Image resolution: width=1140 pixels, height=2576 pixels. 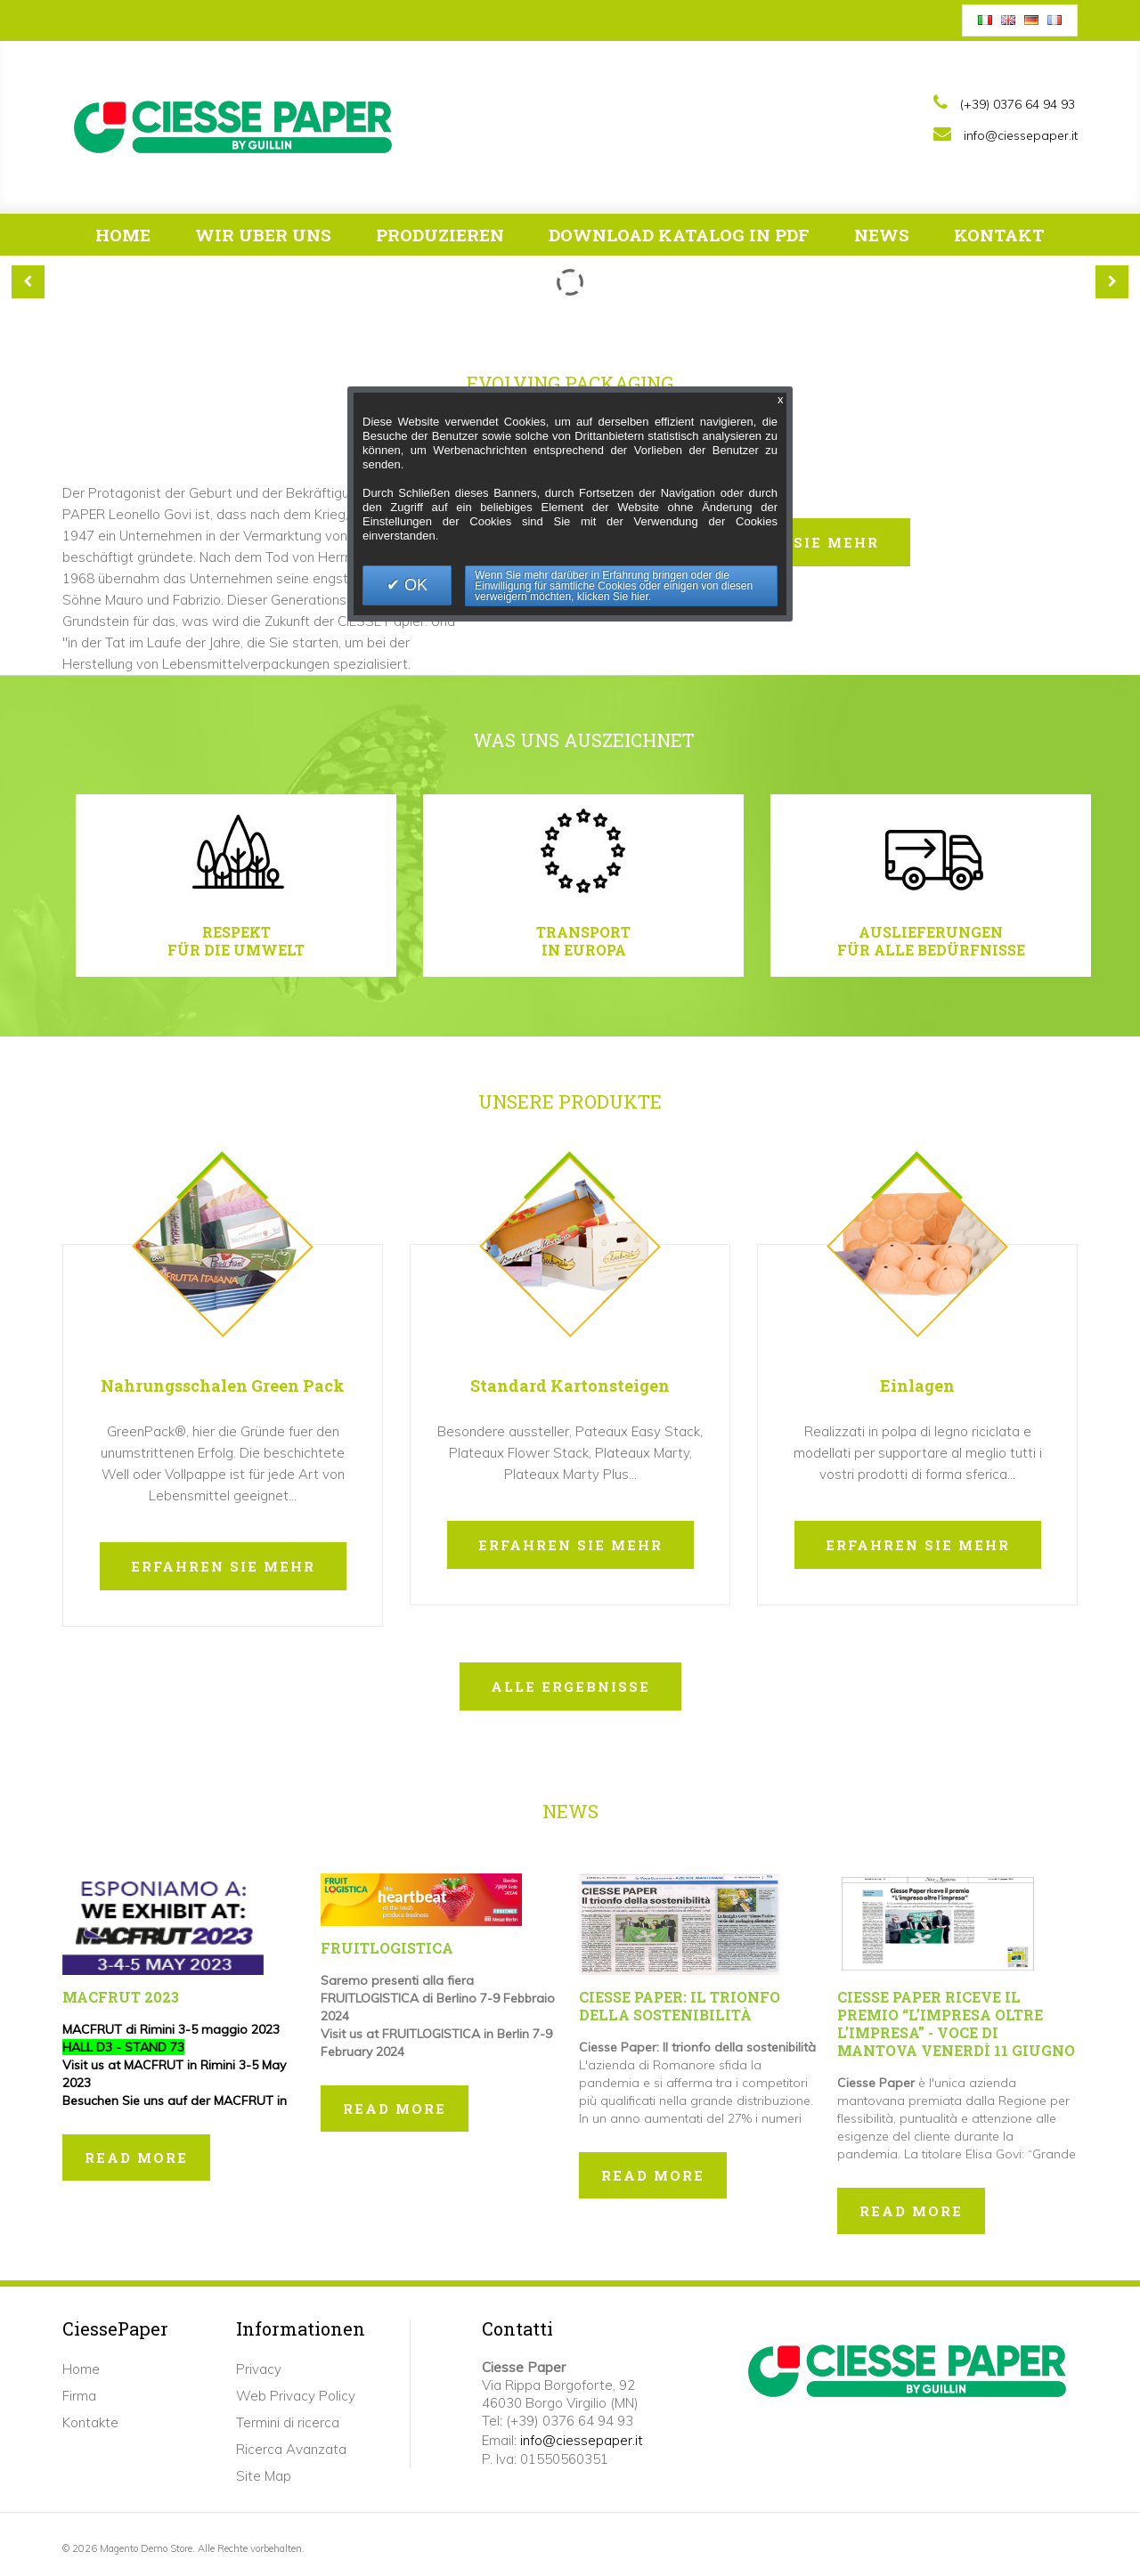 I want to click on Ciesse Paper: Il trionfo della sostenibilità, so click(x=679, y=2005).